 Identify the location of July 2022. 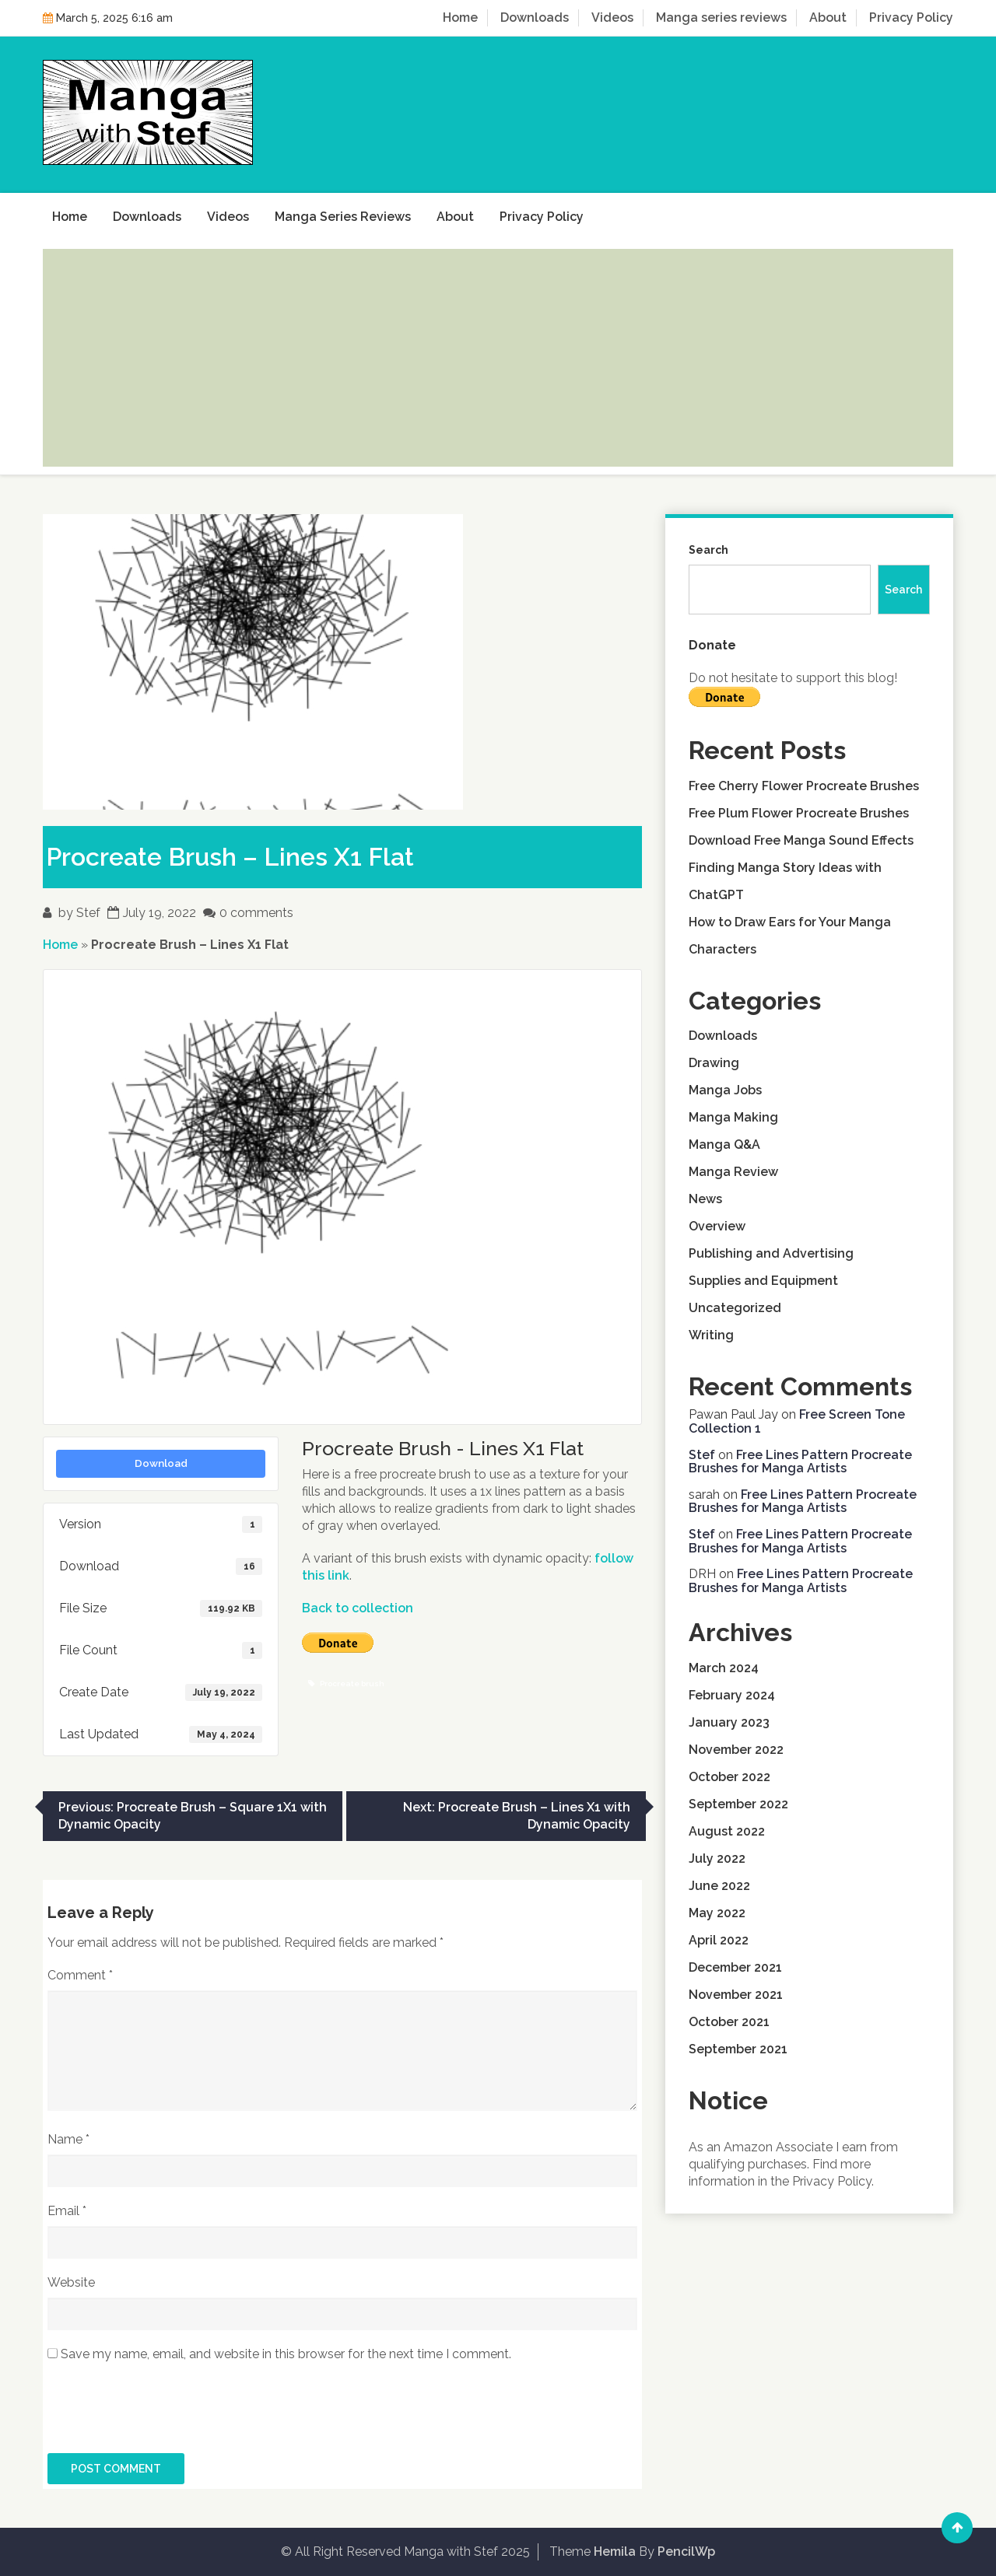
(717, 1858).